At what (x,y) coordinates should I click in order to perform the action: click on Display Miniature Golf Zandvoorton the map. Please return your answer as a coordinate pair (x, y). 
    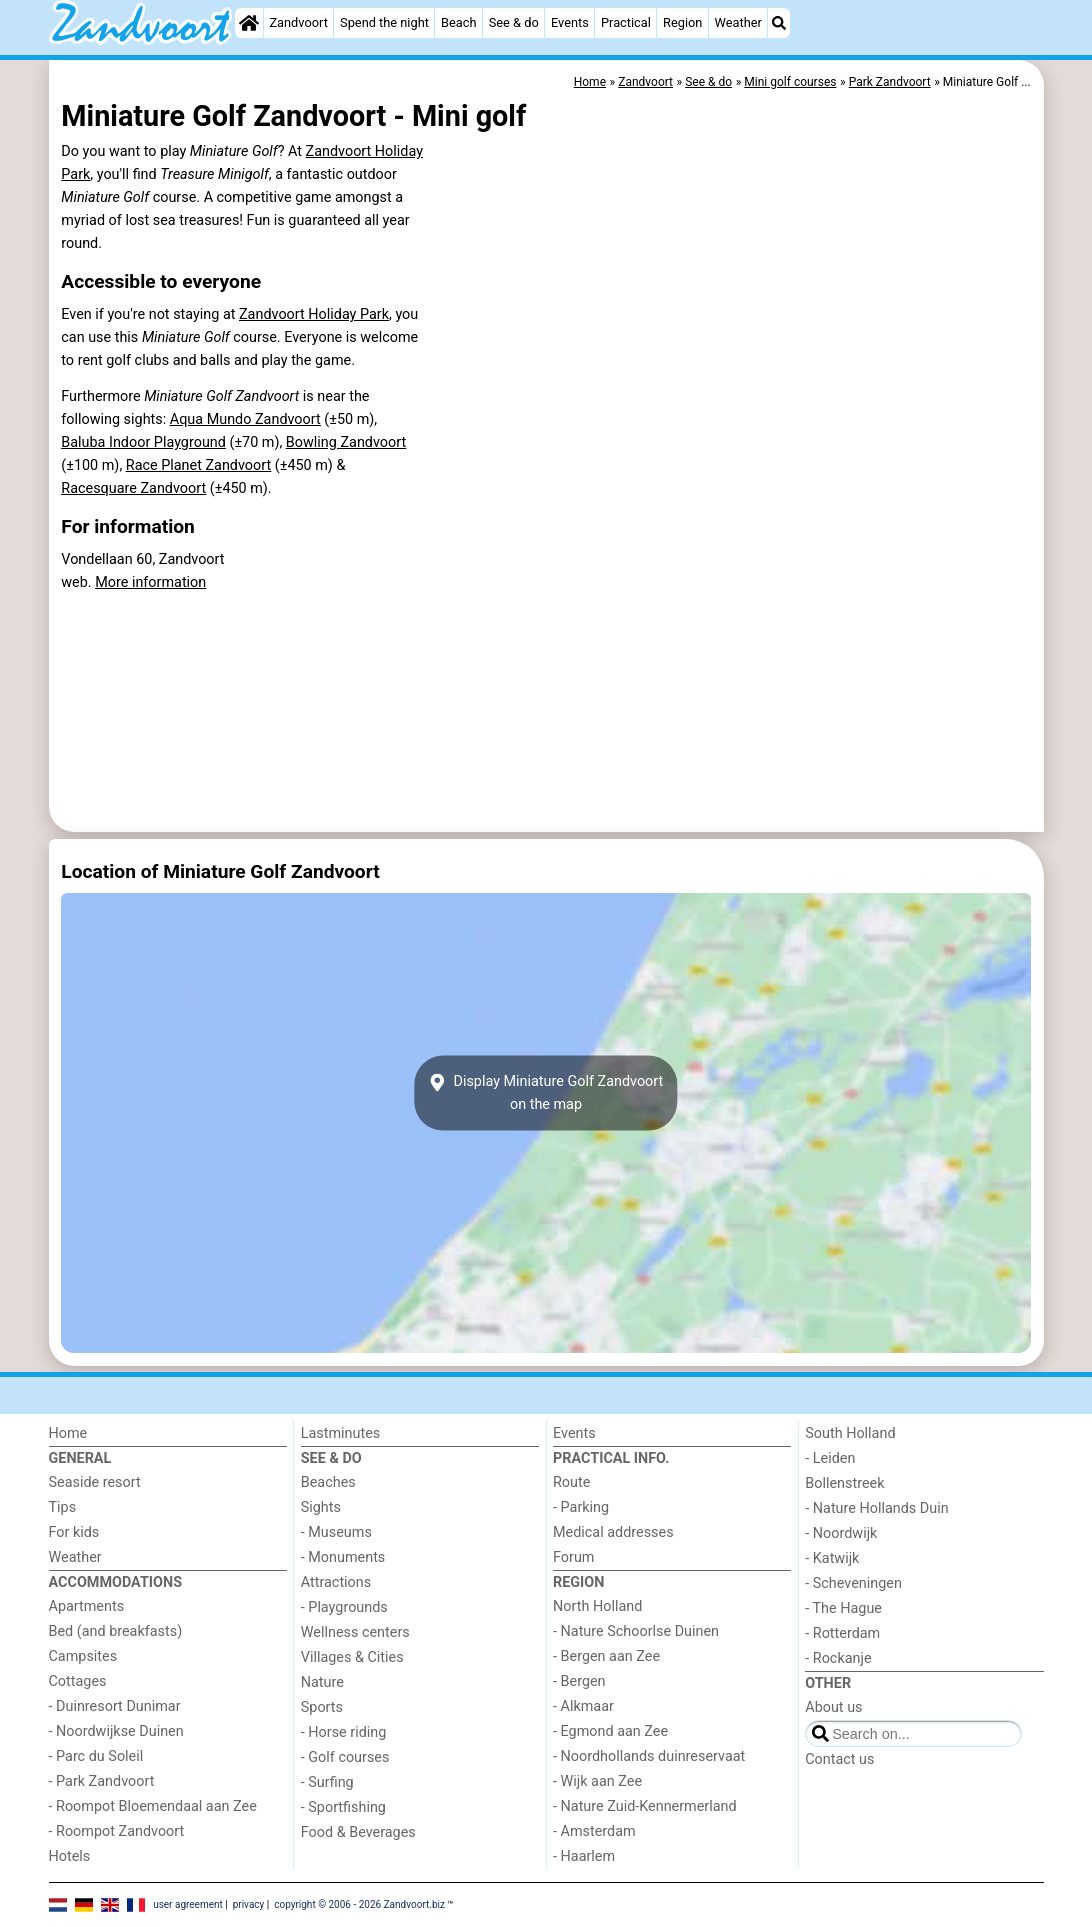
    Looking at the image, I should click on (546, 1093).